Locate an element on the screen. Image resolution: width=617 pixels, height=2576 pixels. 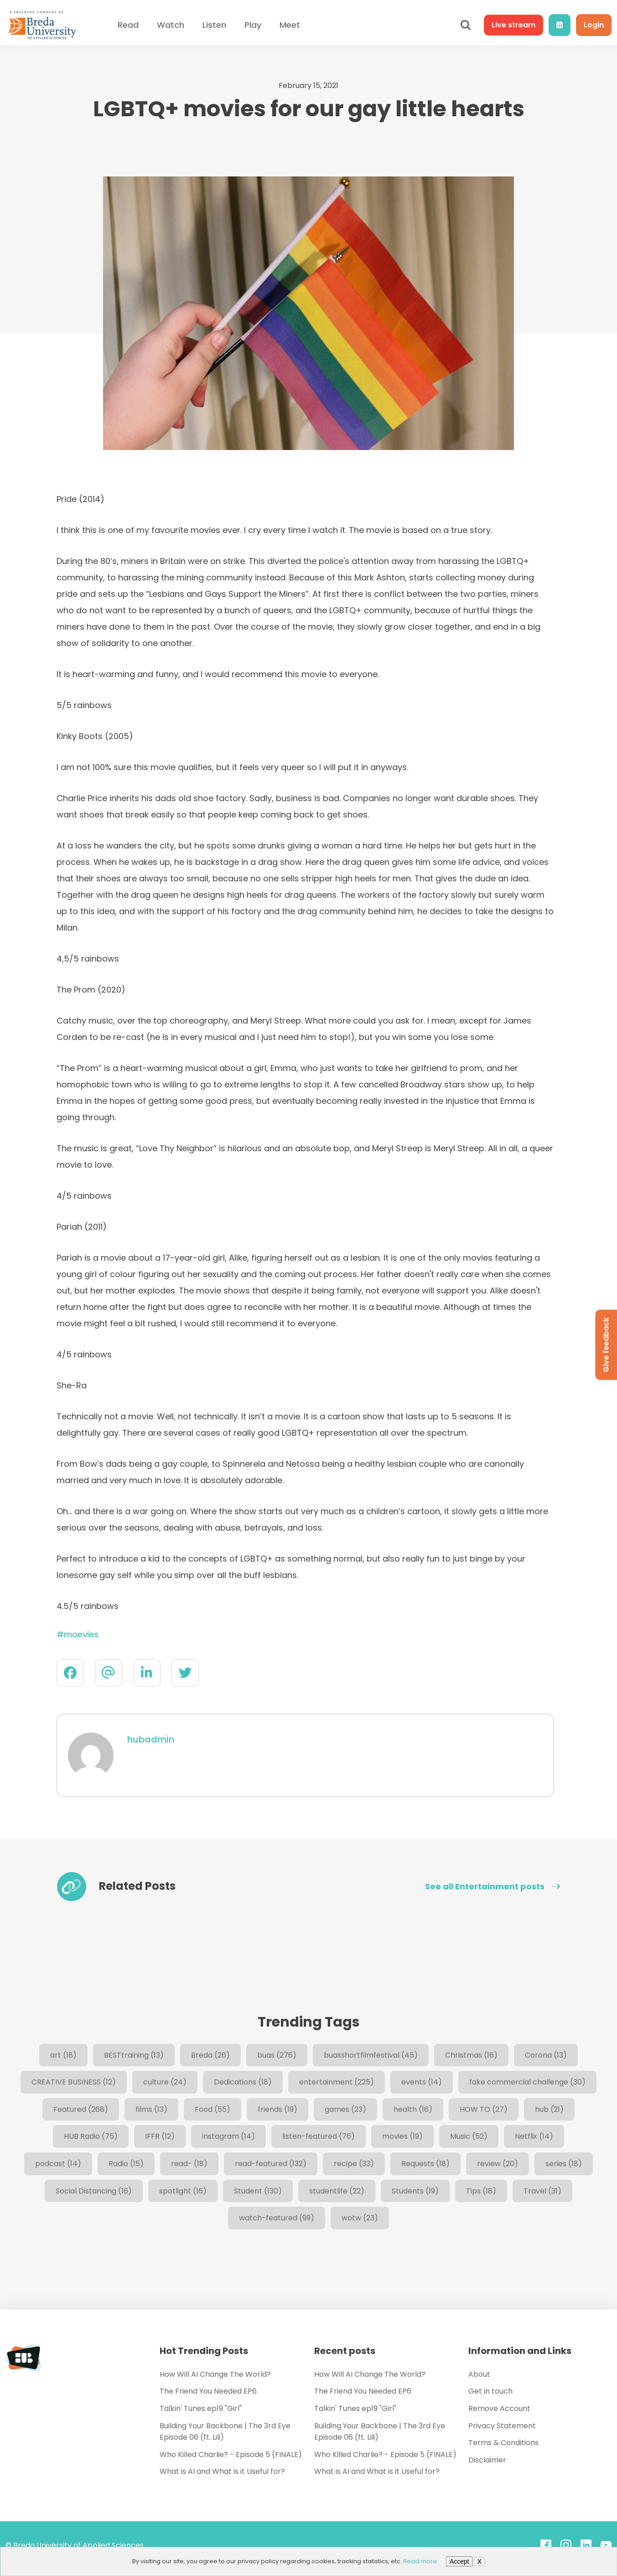
Remove Account is located at coordinates (499, 2408).